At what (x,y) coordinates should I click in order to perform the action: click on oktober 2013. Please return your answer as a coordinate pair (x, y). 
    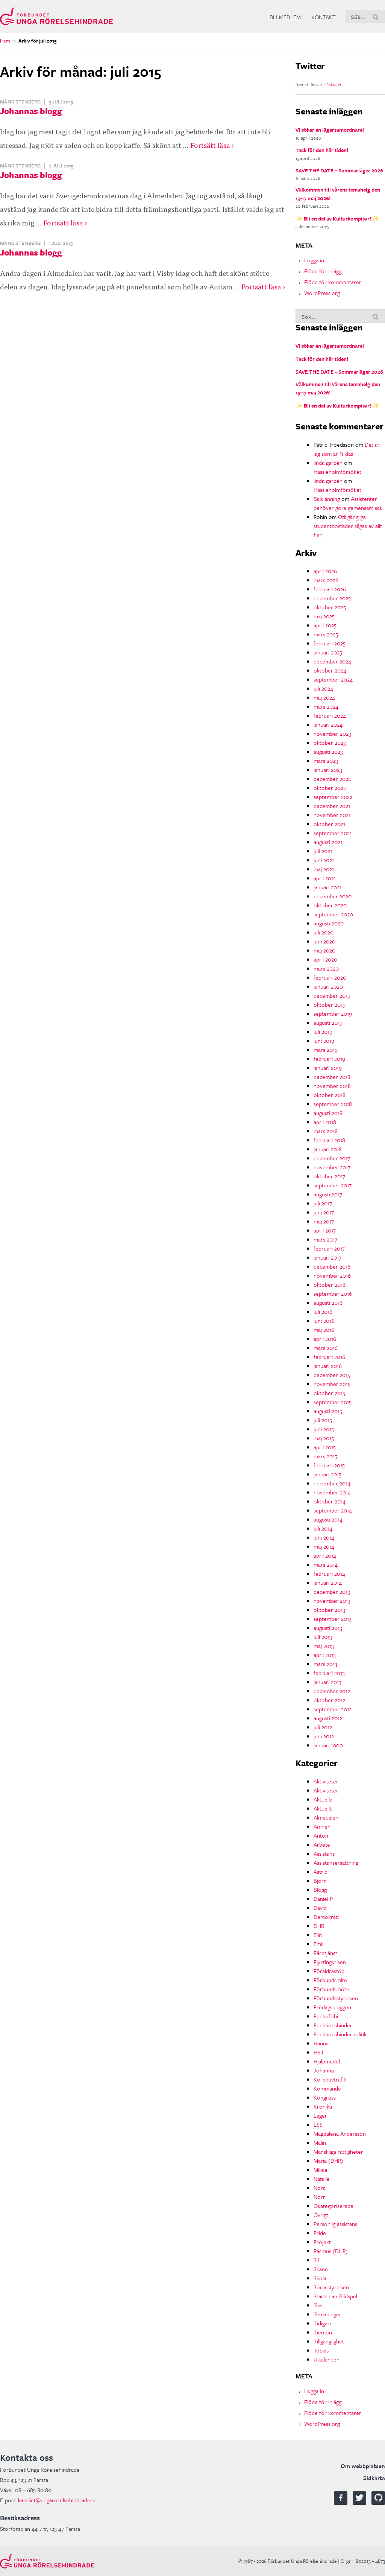
    Looking at the image, I should click on (329, 1609).